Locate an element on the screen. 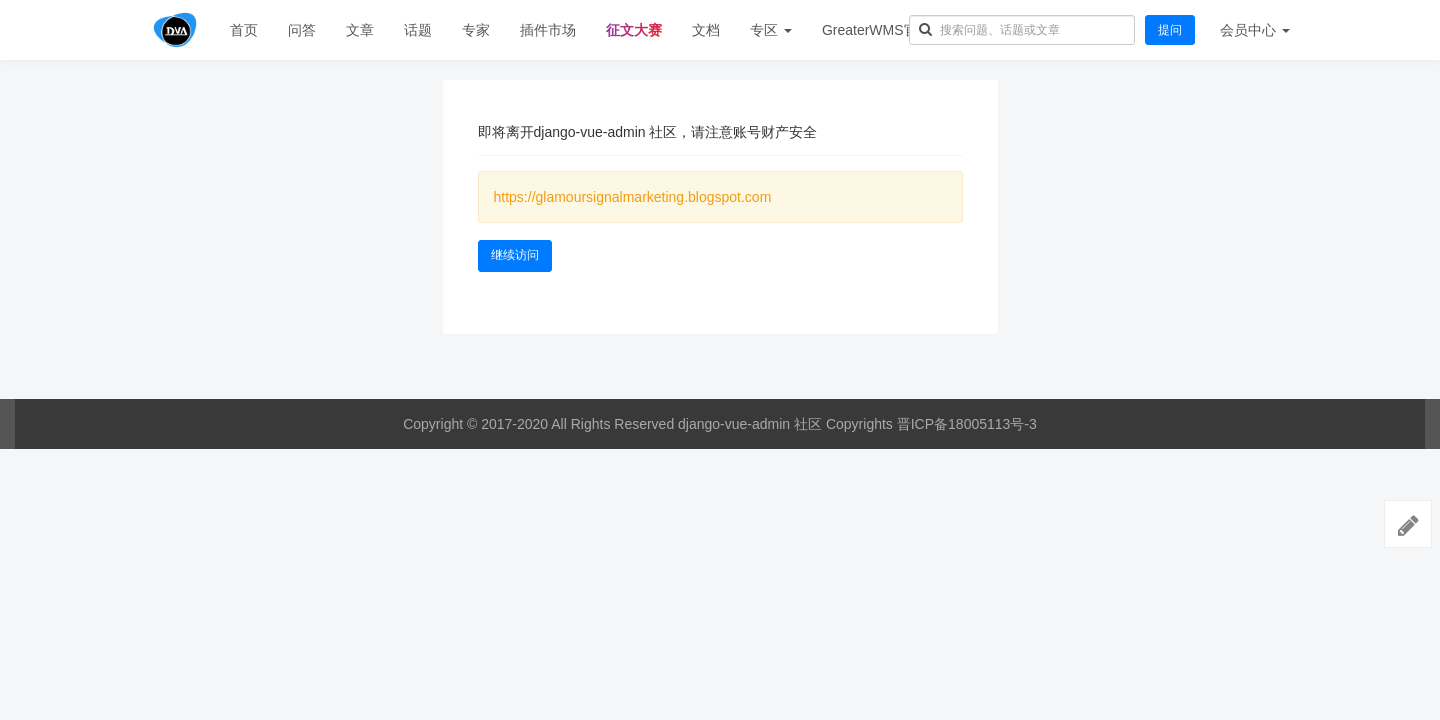 The image size is (1440, 720). 文档 is located at coordinates (706, 30).